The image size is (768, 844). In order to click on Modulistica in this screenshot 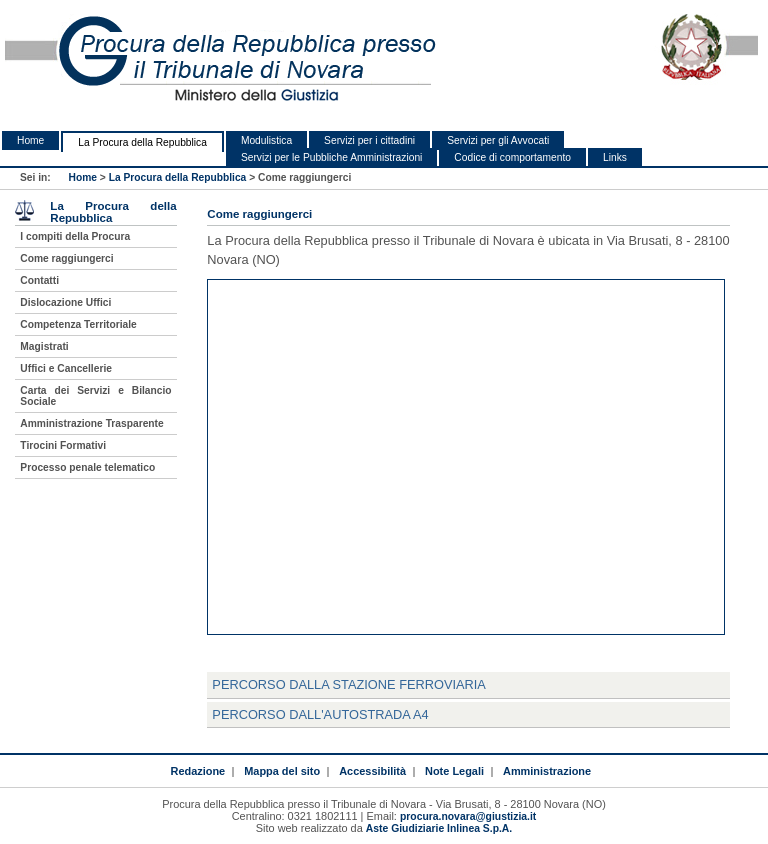, I will do `click(266, 140)`.